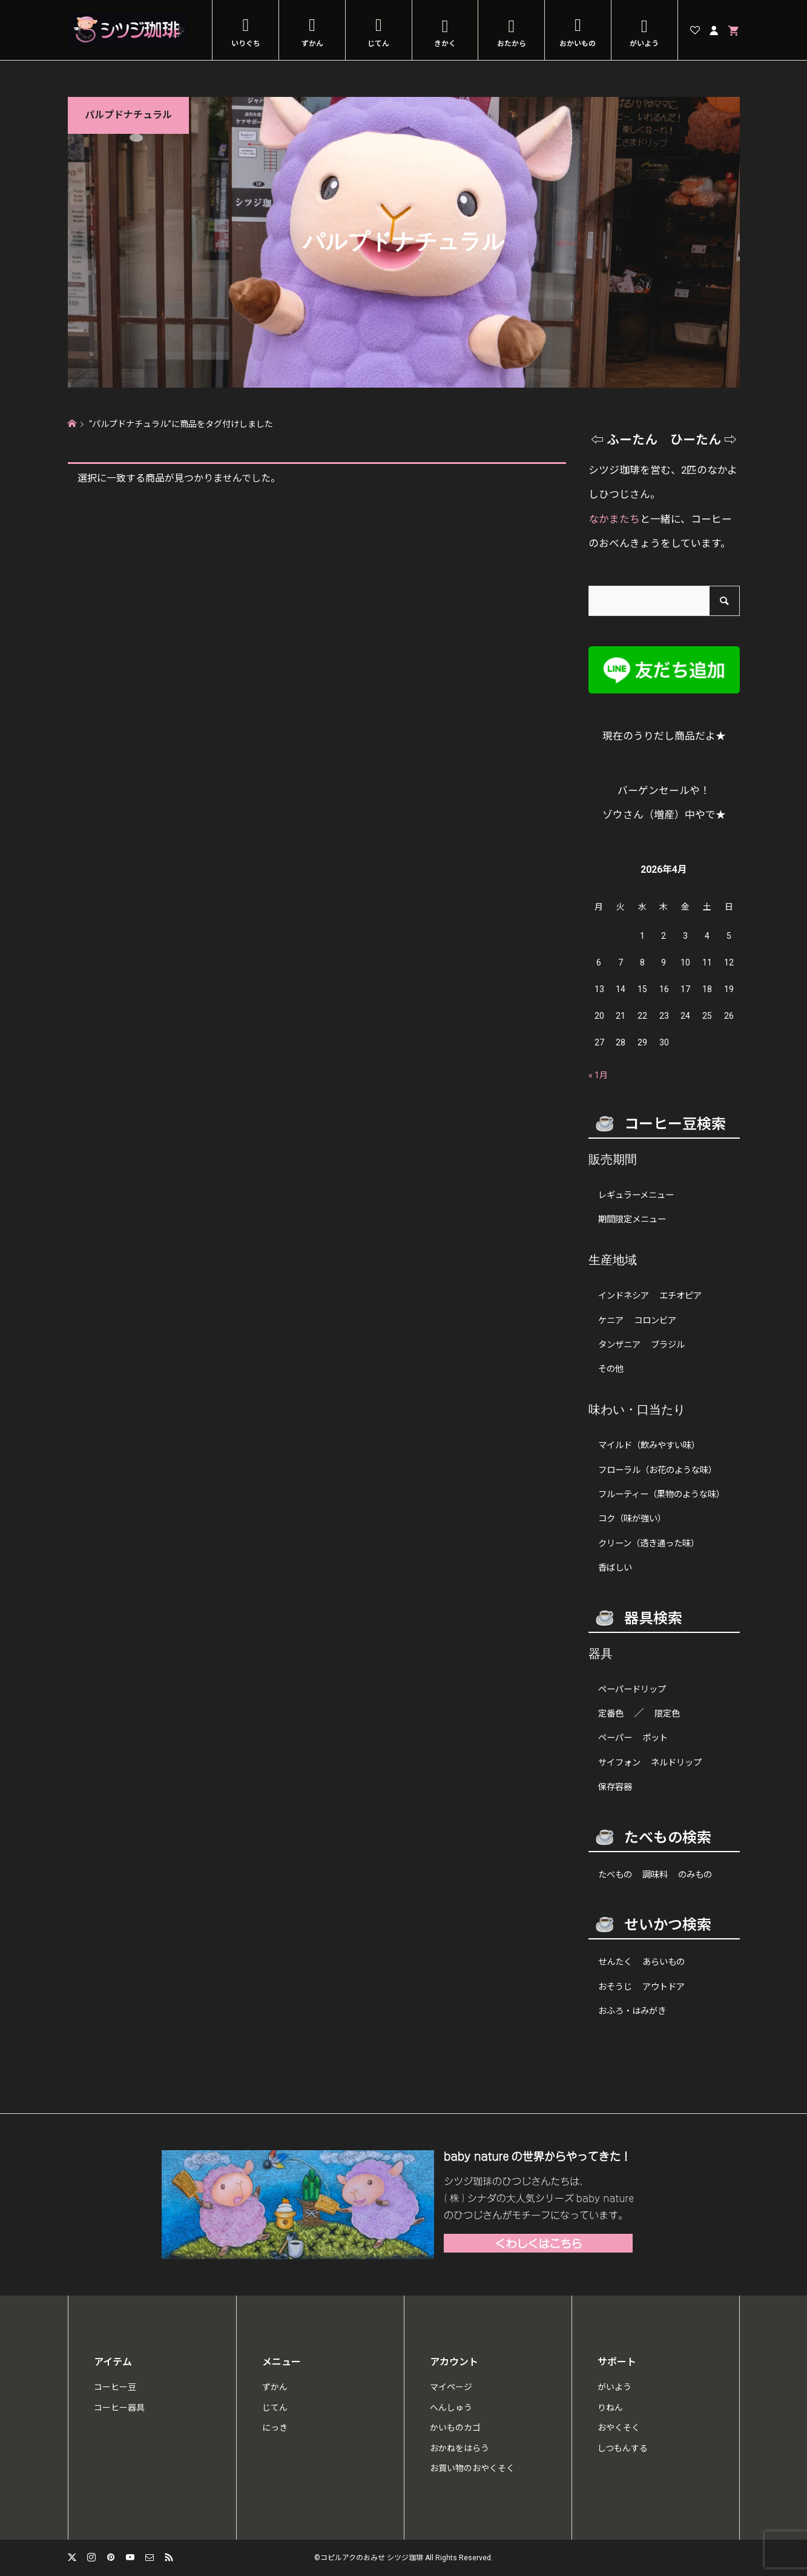  What do you see at coordinates (378, 43) in the screenshot?
I see `じてん` at bounding box center [378, 43].